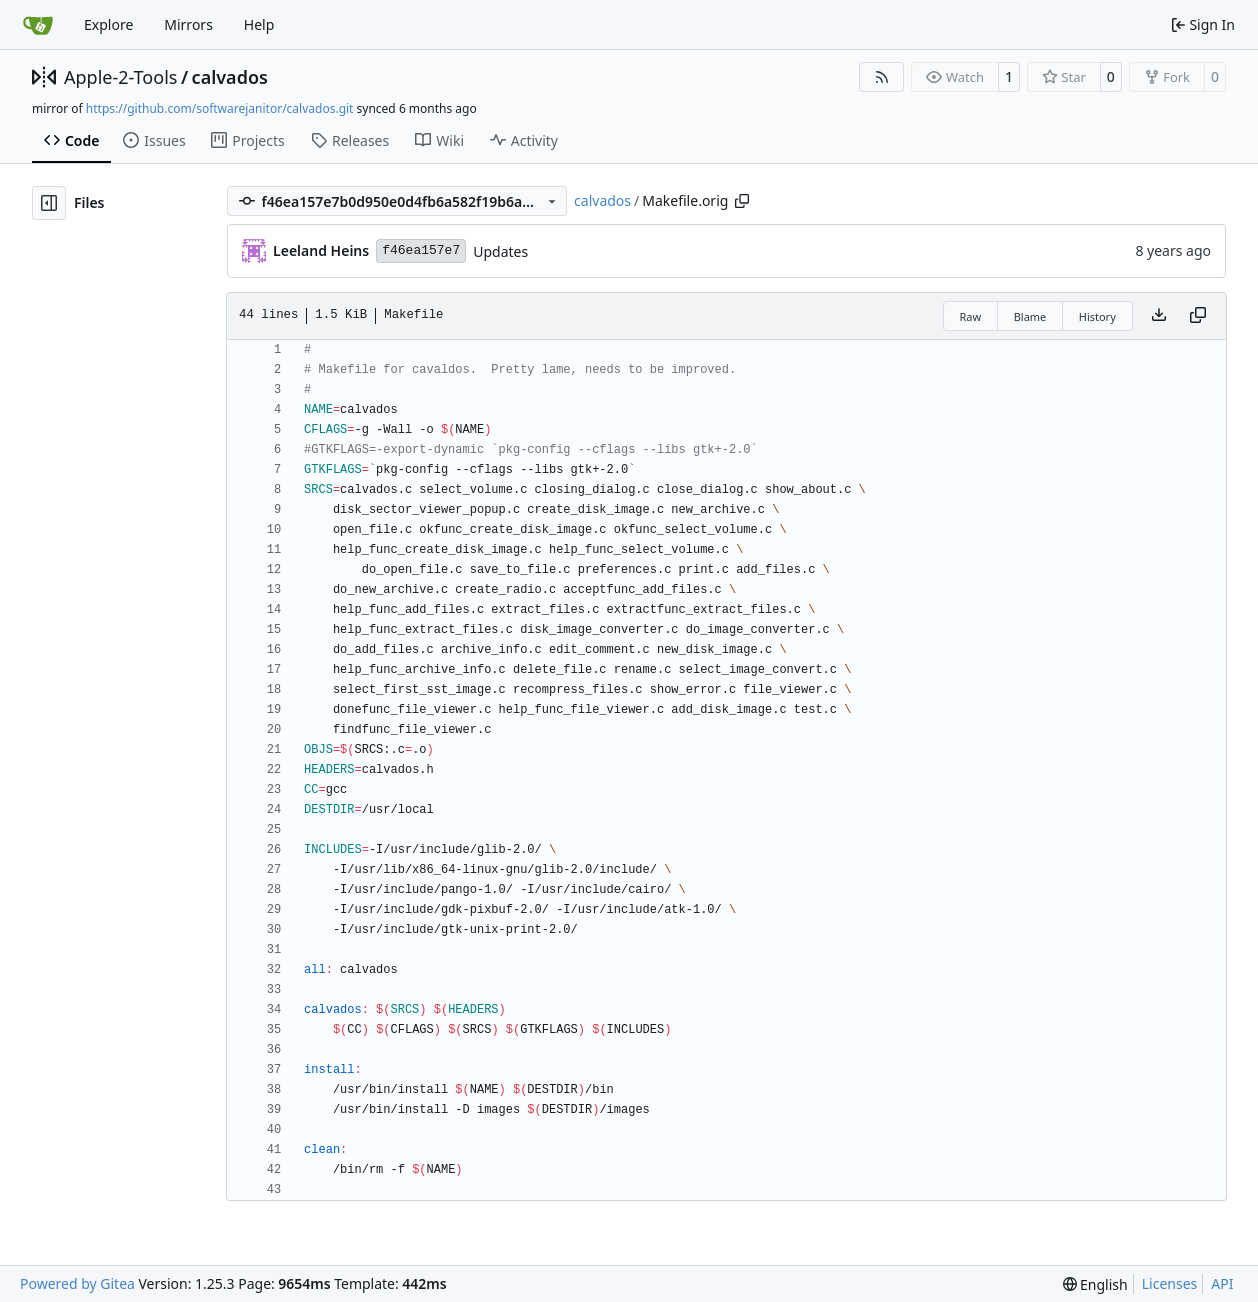 The width and height of the screenshot is (1258, 1302). What do you see at coordinates (259, 24) in the screenshot?
I see `Help` at bounding box center [259, 24].